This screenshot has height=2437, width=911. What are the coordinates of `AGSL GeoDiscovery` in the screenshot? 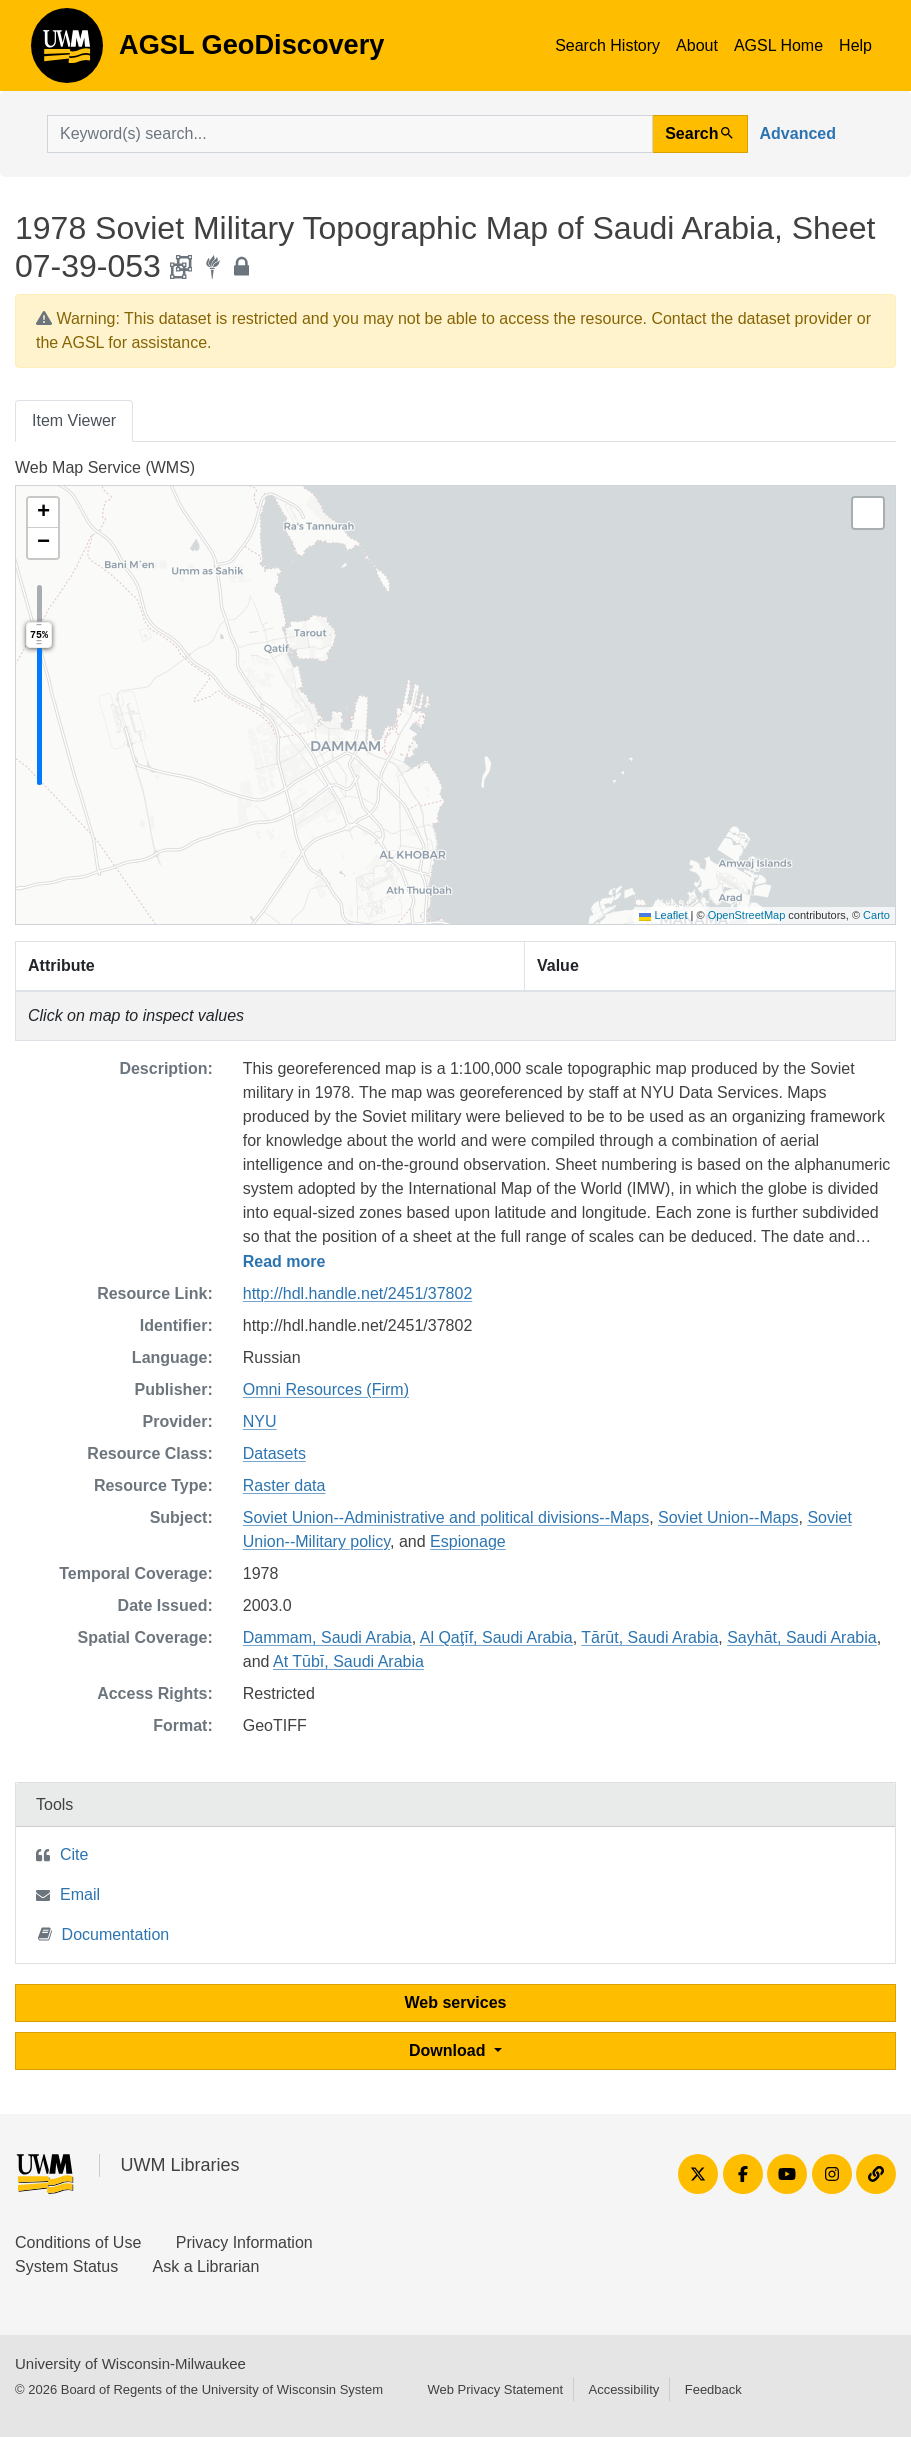 It's located at (67, 52).